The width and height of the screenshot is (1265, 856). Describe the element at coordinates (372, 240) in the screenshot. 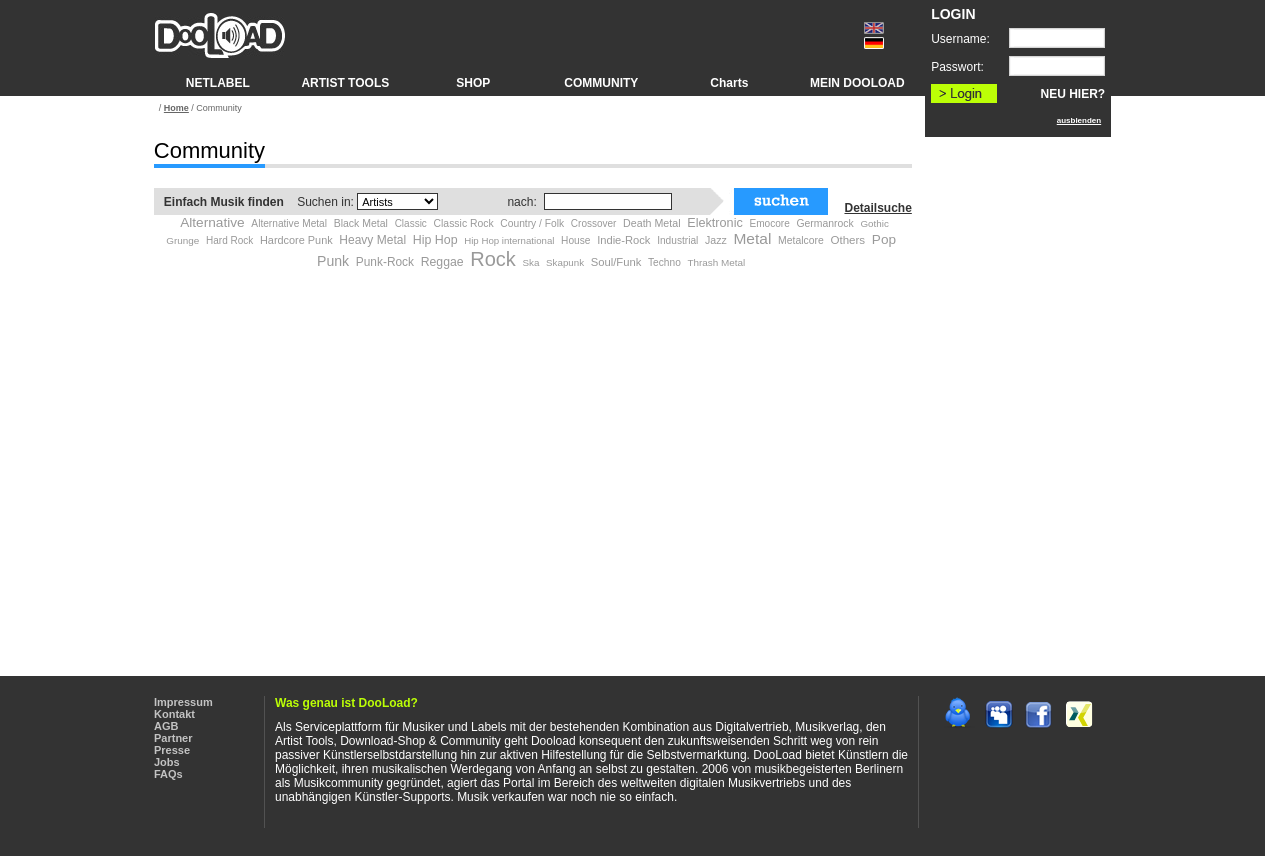

I see `Heavy Metal` at that location.